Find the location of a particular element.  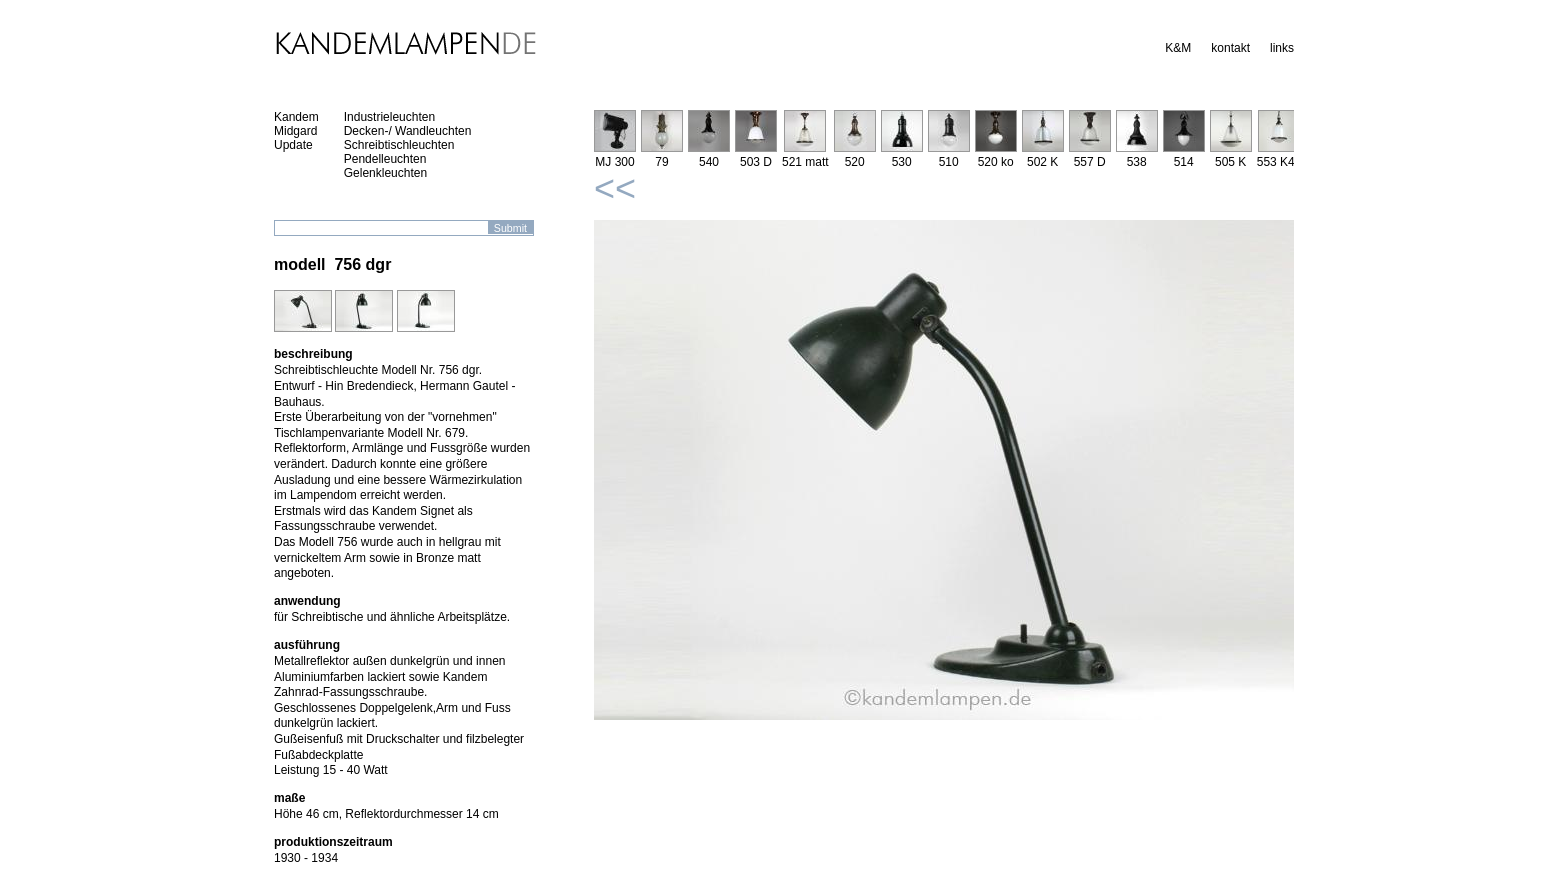

Gelenkleuchten is located at coordinates (385, 173).